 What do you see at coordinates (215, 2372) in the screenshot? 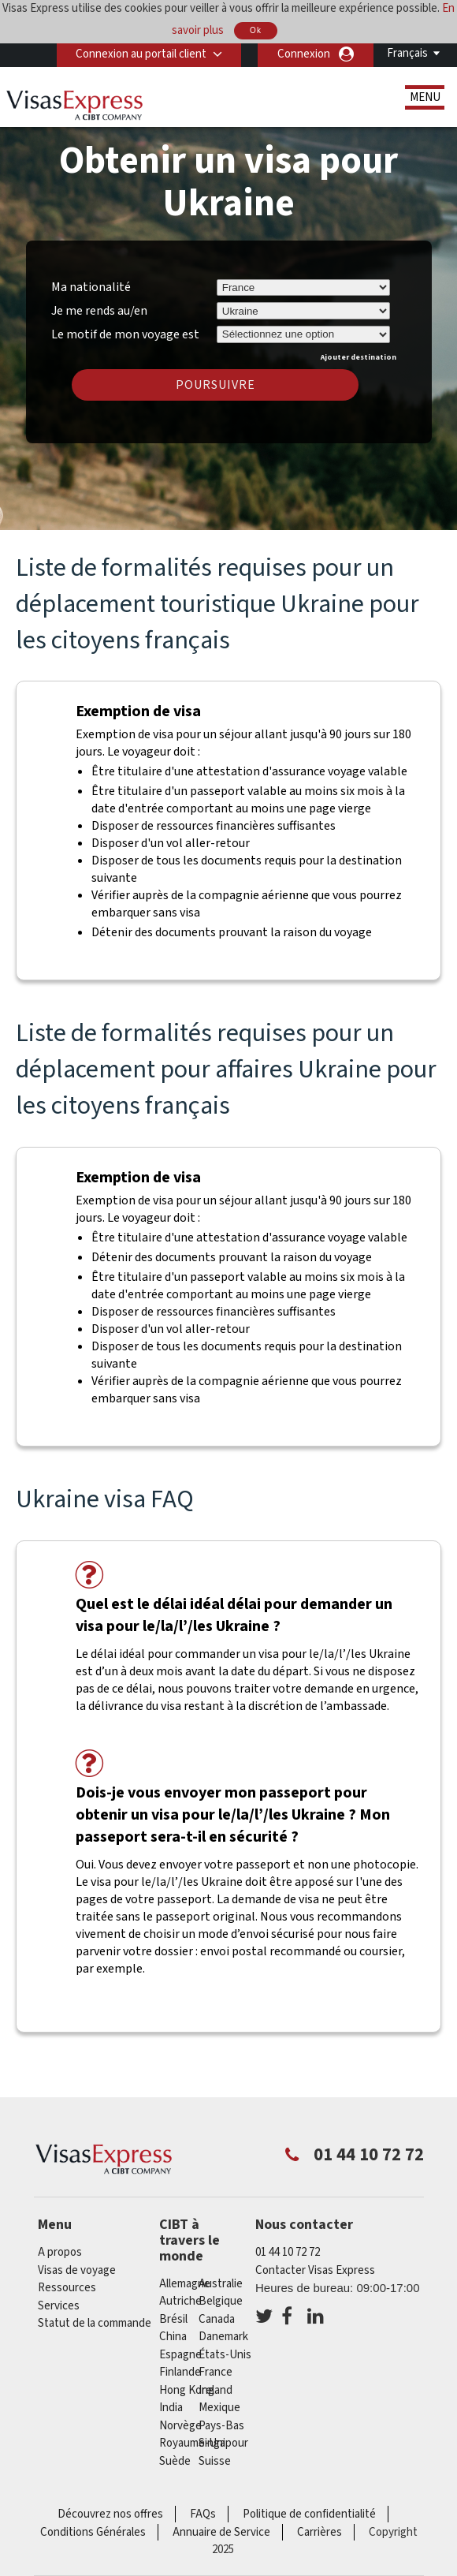
I see `france` at bounding box center [215, 2372].